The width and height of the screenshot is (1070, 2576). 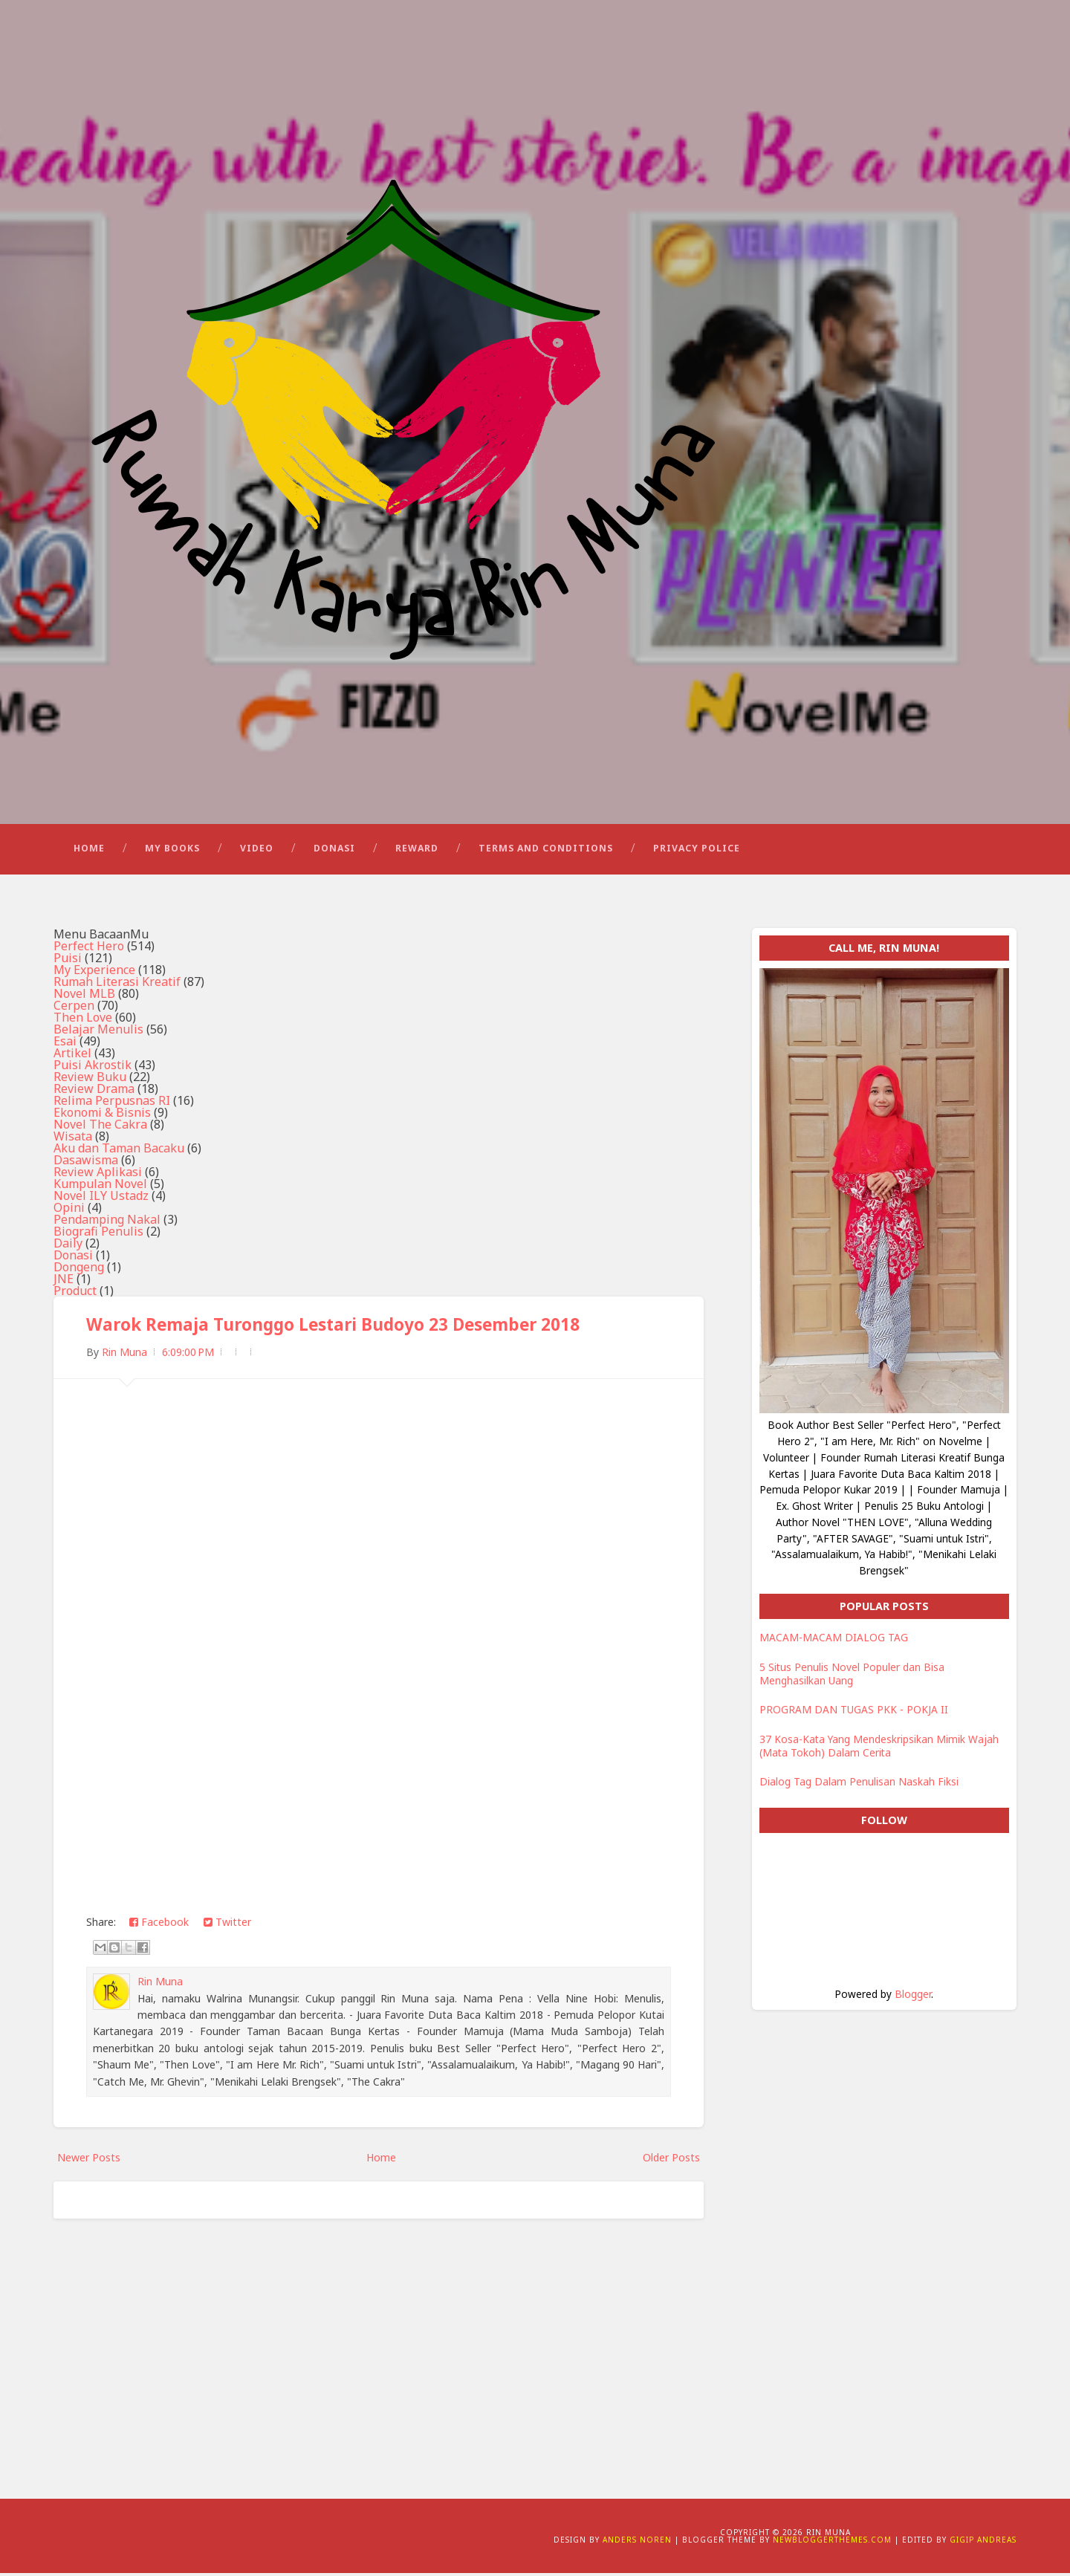 What do you see at coordinates (119, 1151) in the screenshot?
I see `Aku dan Taman Bacaku` at bounding box center [119, 1151].